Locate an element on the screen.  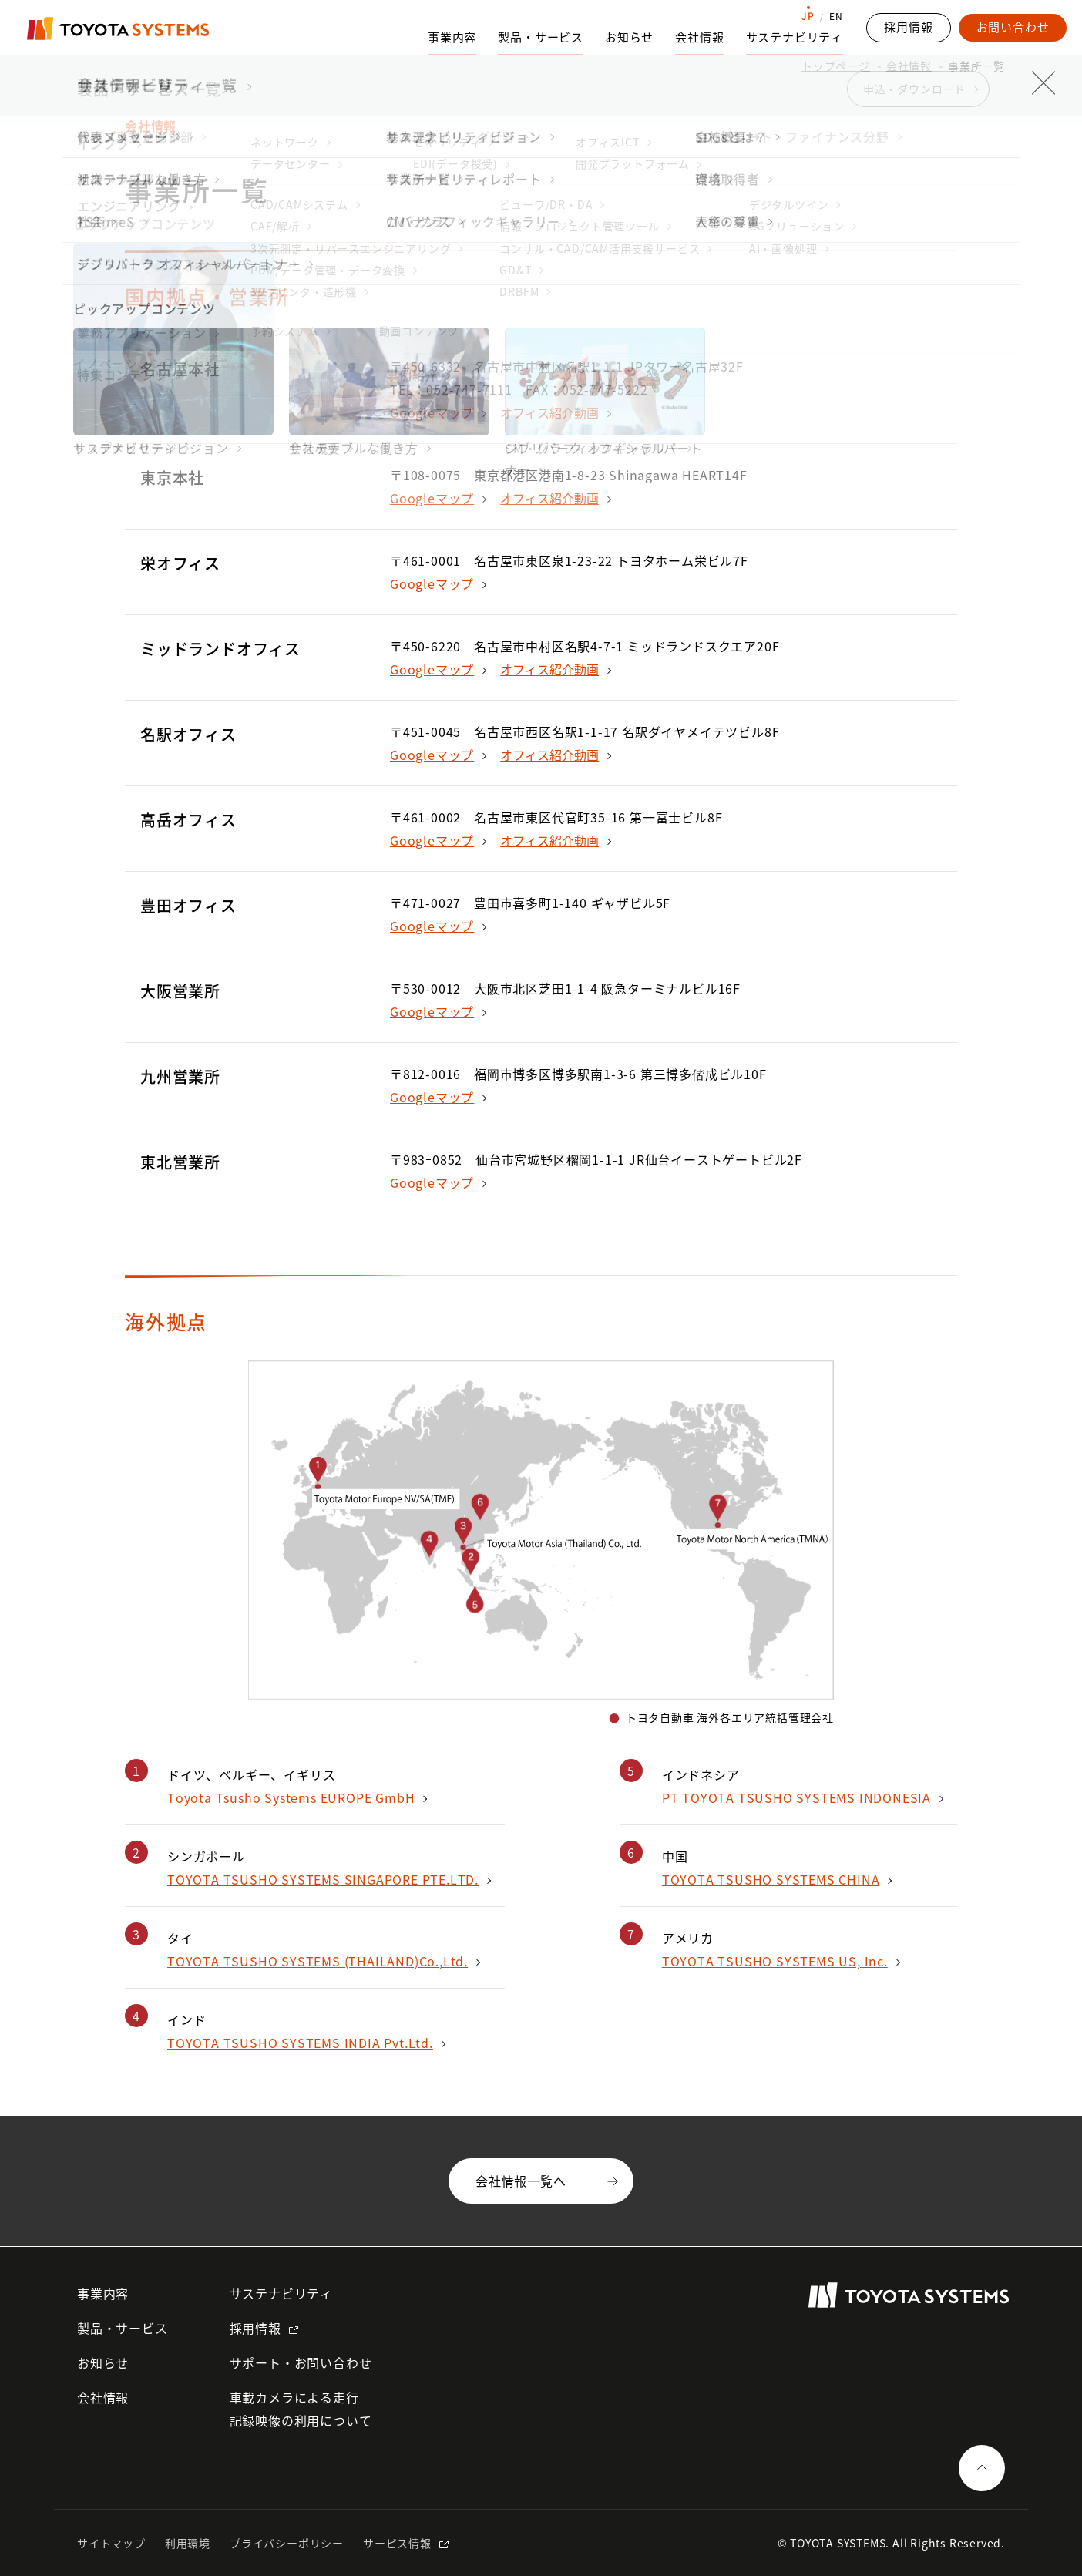
Toyota Tsusho Systems EUROPE GmbH is located at coordinates (291, 1797).